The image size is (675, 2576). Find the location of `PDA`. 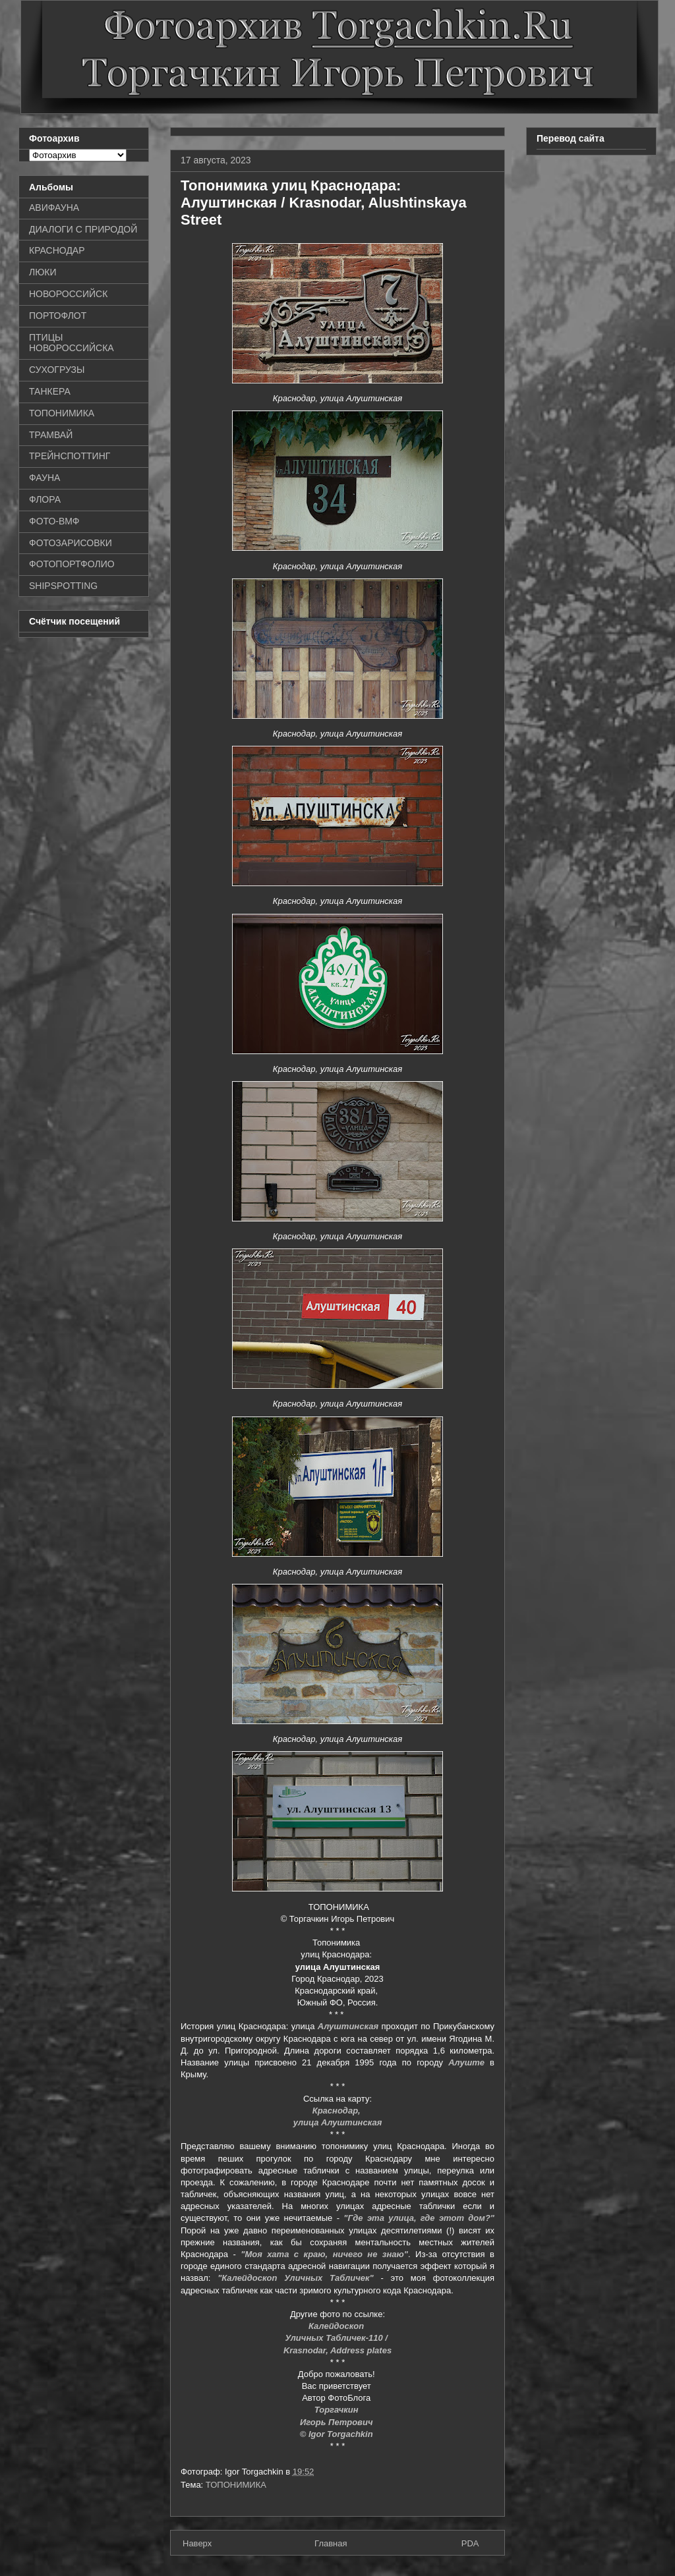

PDA is located at coordinates (470, 2543).